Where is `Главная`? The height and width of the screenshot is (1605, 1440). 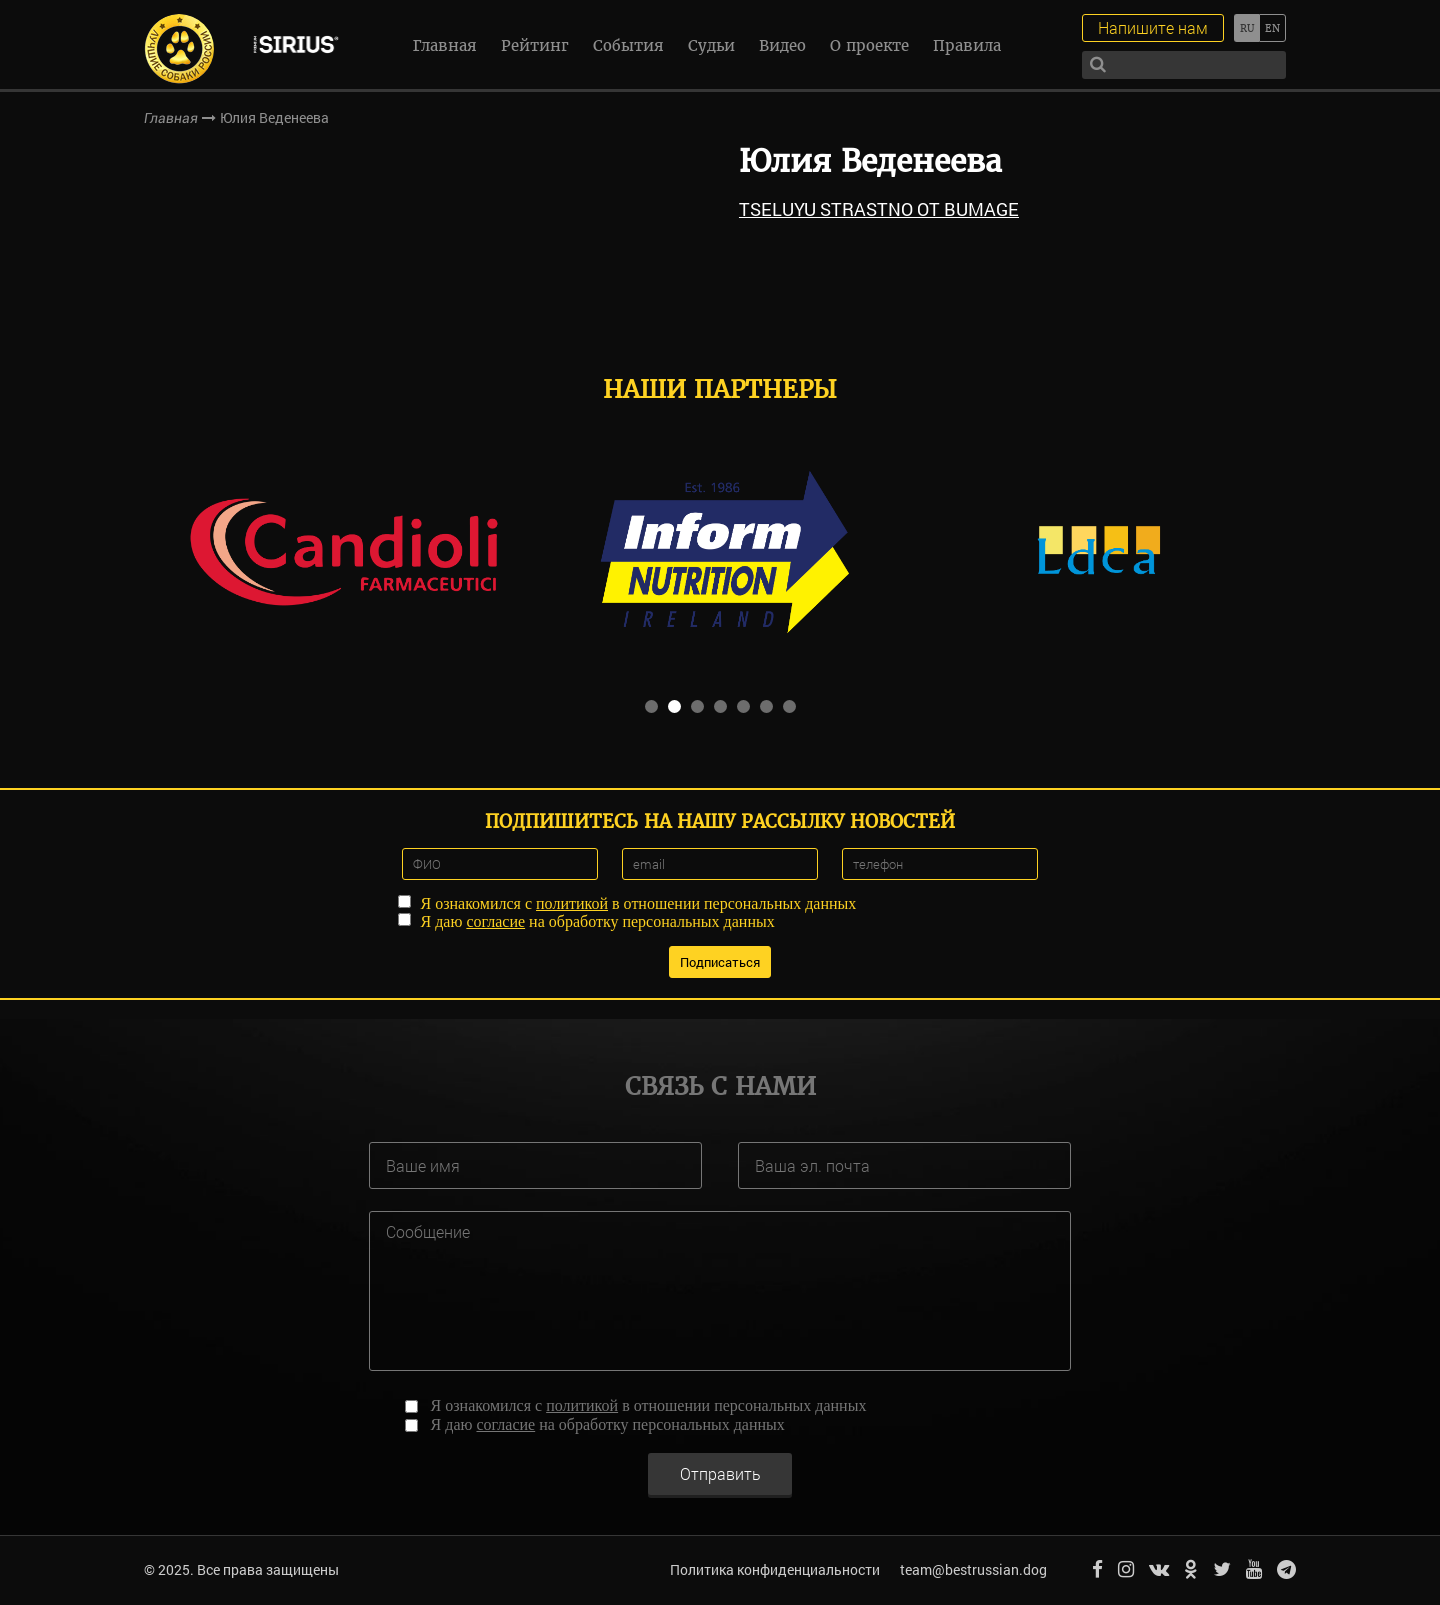
Главная is located at coordinates (445, 45).